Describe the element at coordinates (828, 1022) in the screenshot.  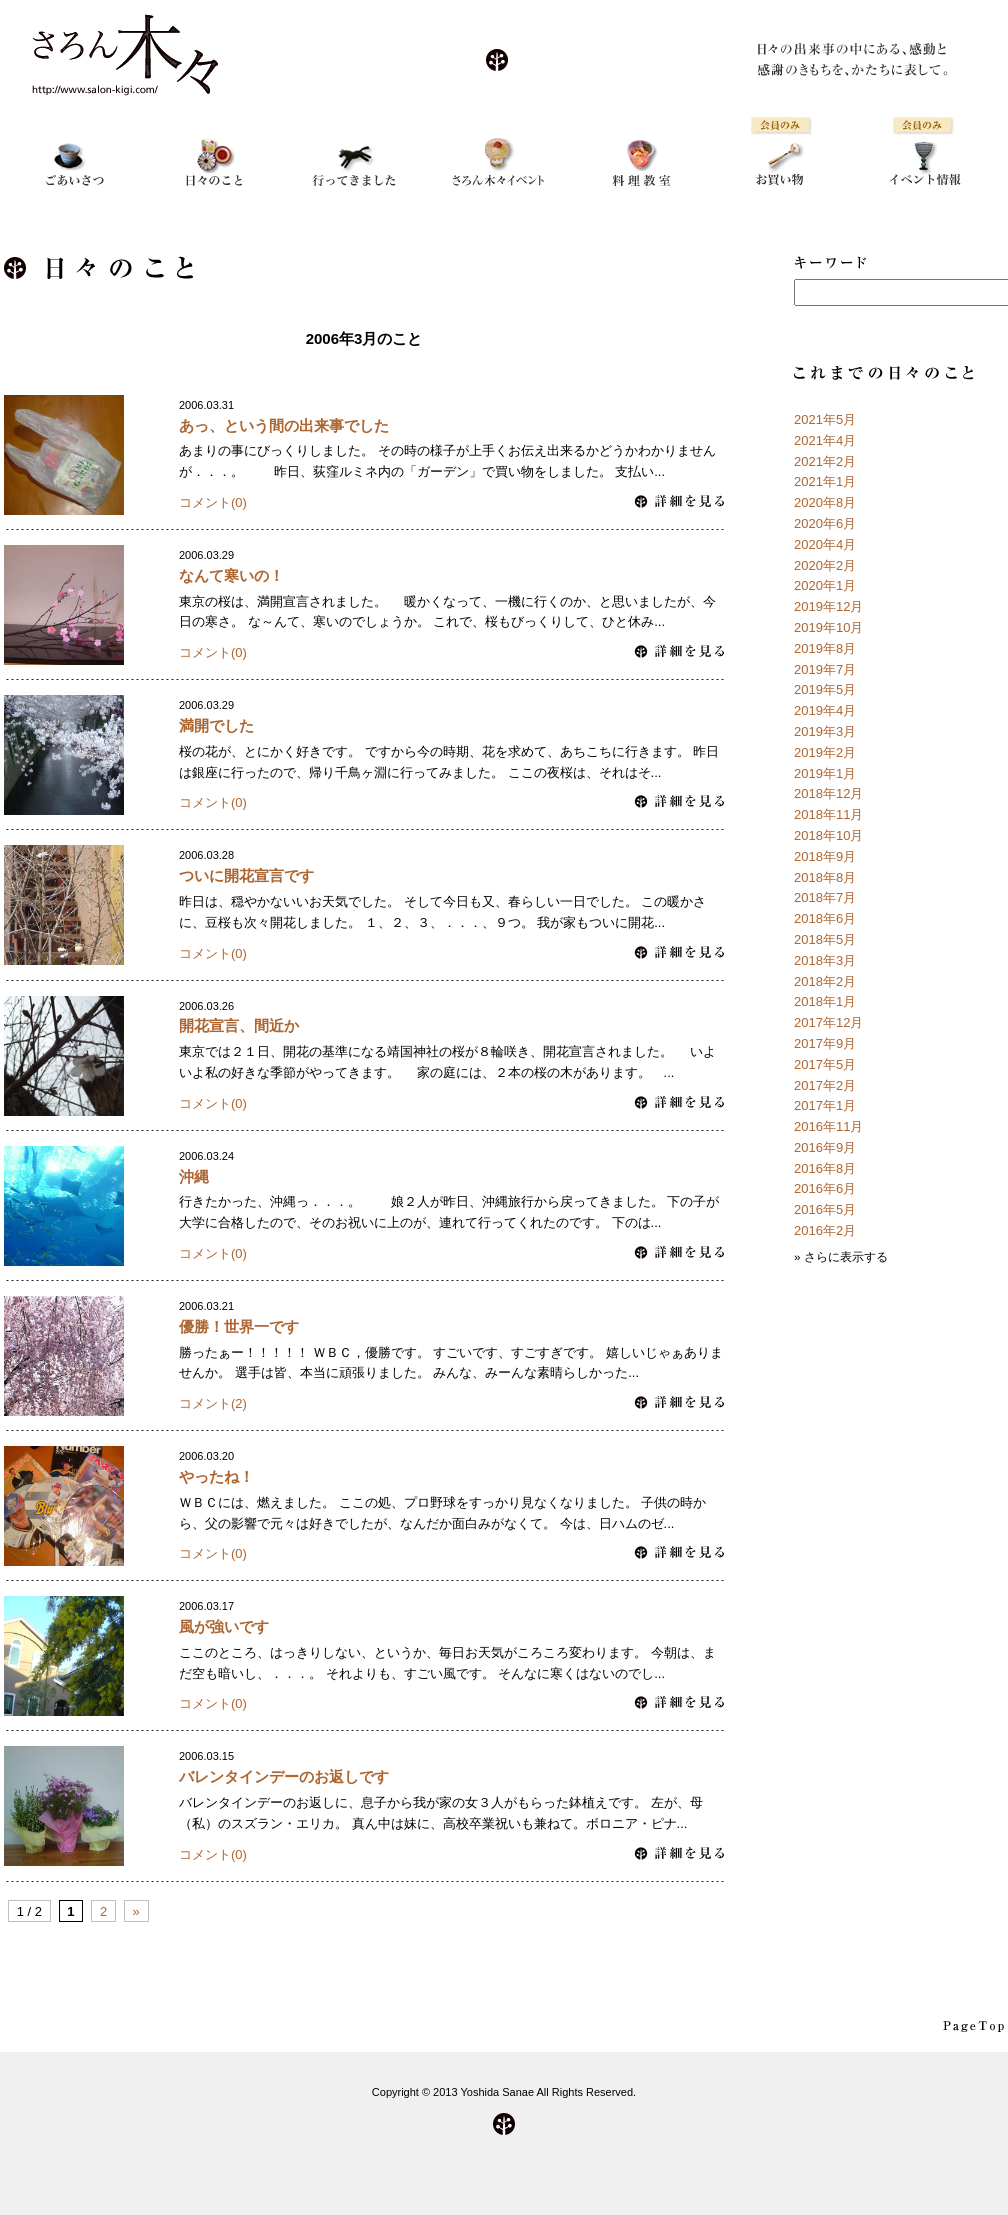
I see `2017年12月` at that location.